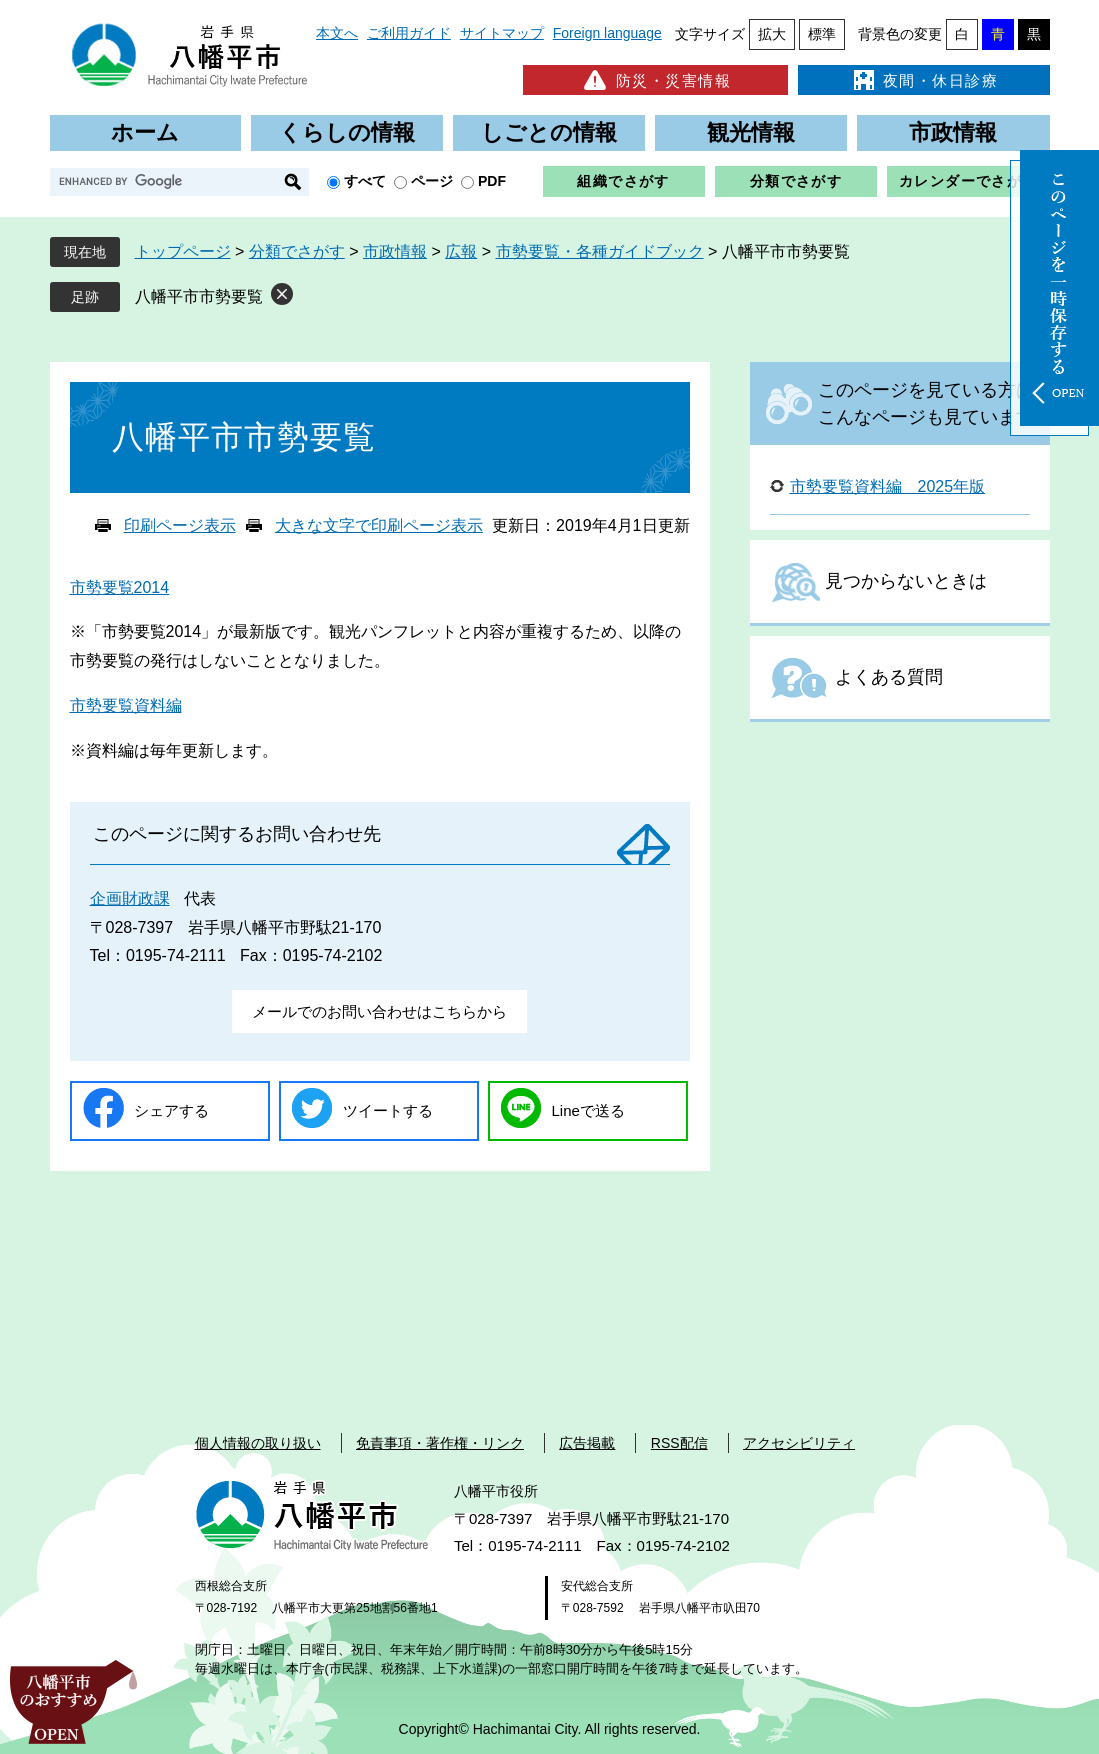 The height and width of the screenshot is (1754, 1099). What do you see at coordinates (258, 1443) in the screenshot?
I see `個人情報の取り扱い` at bounding box center [258, 1443].